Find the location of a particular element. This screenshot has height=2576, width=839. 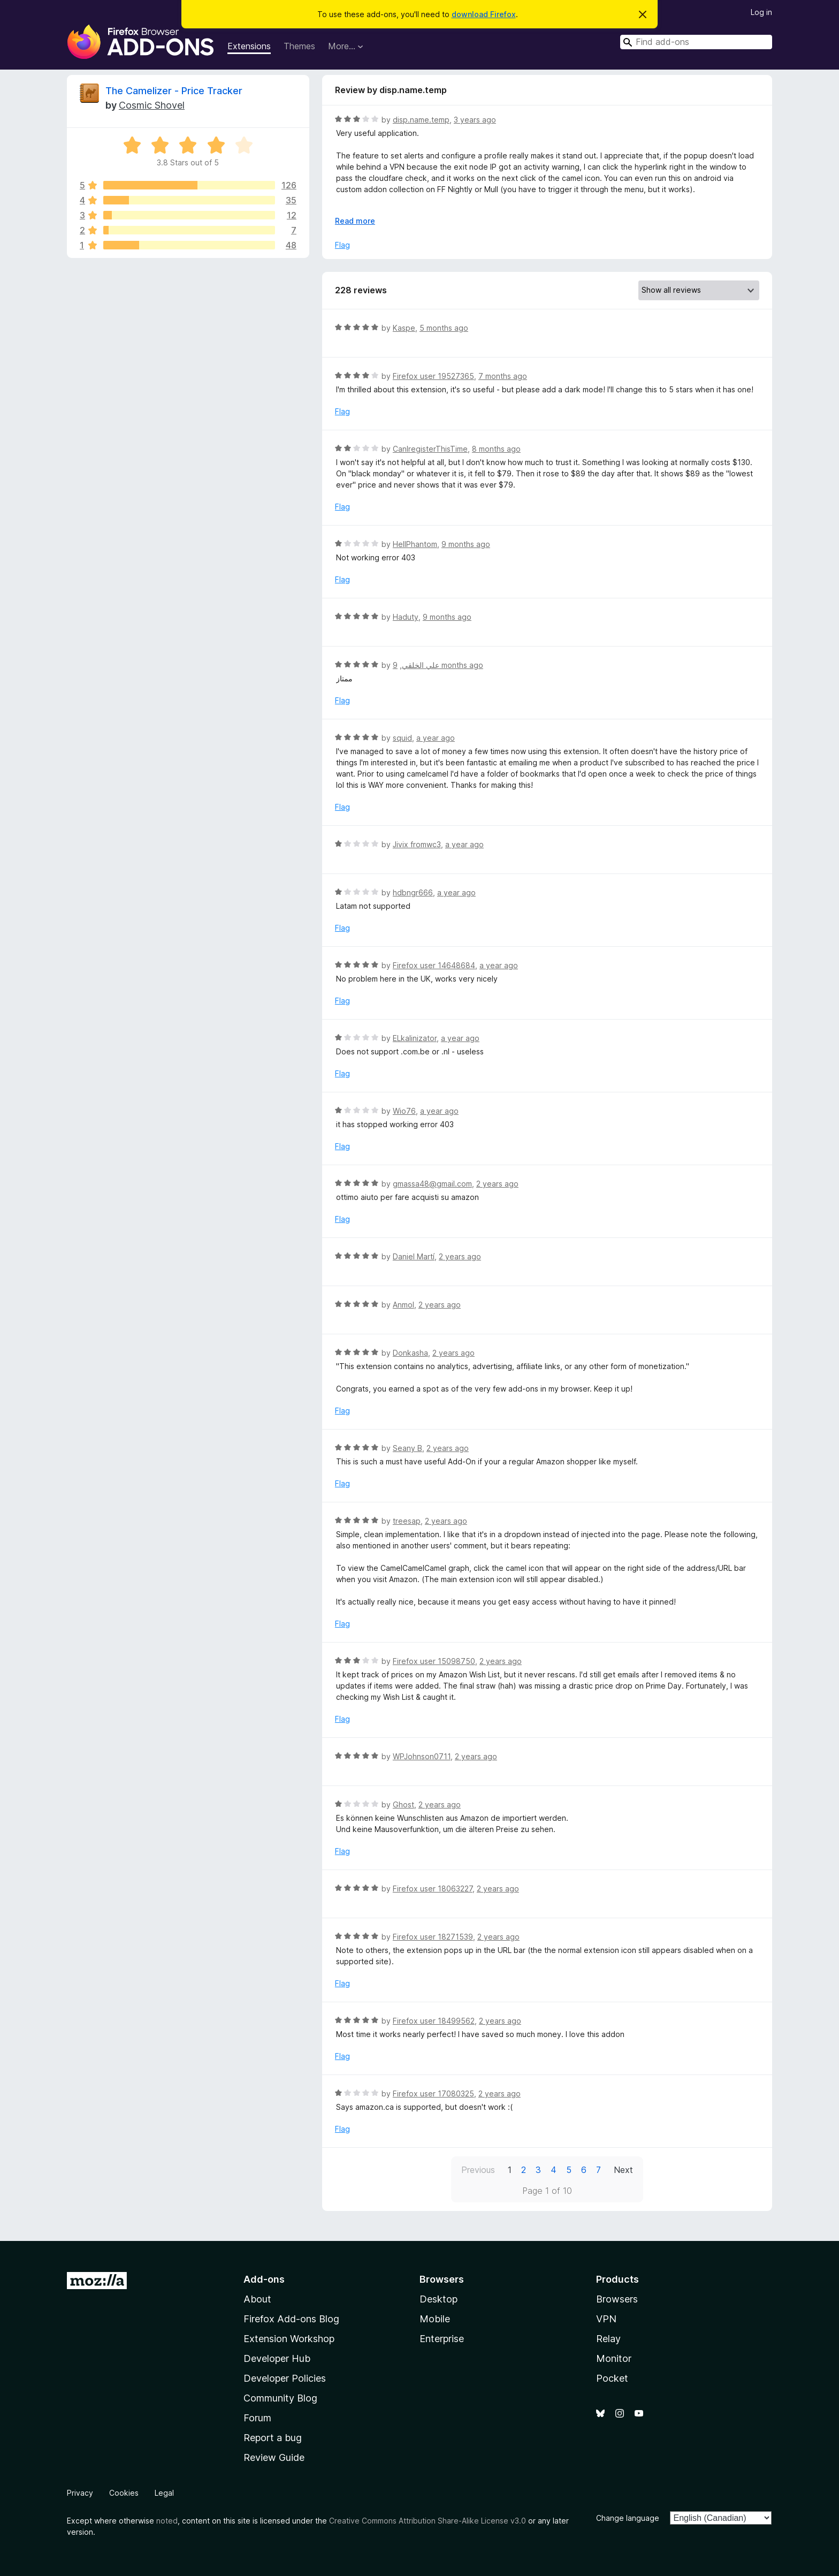

2 years ago is located at coordinates (497, 1183).